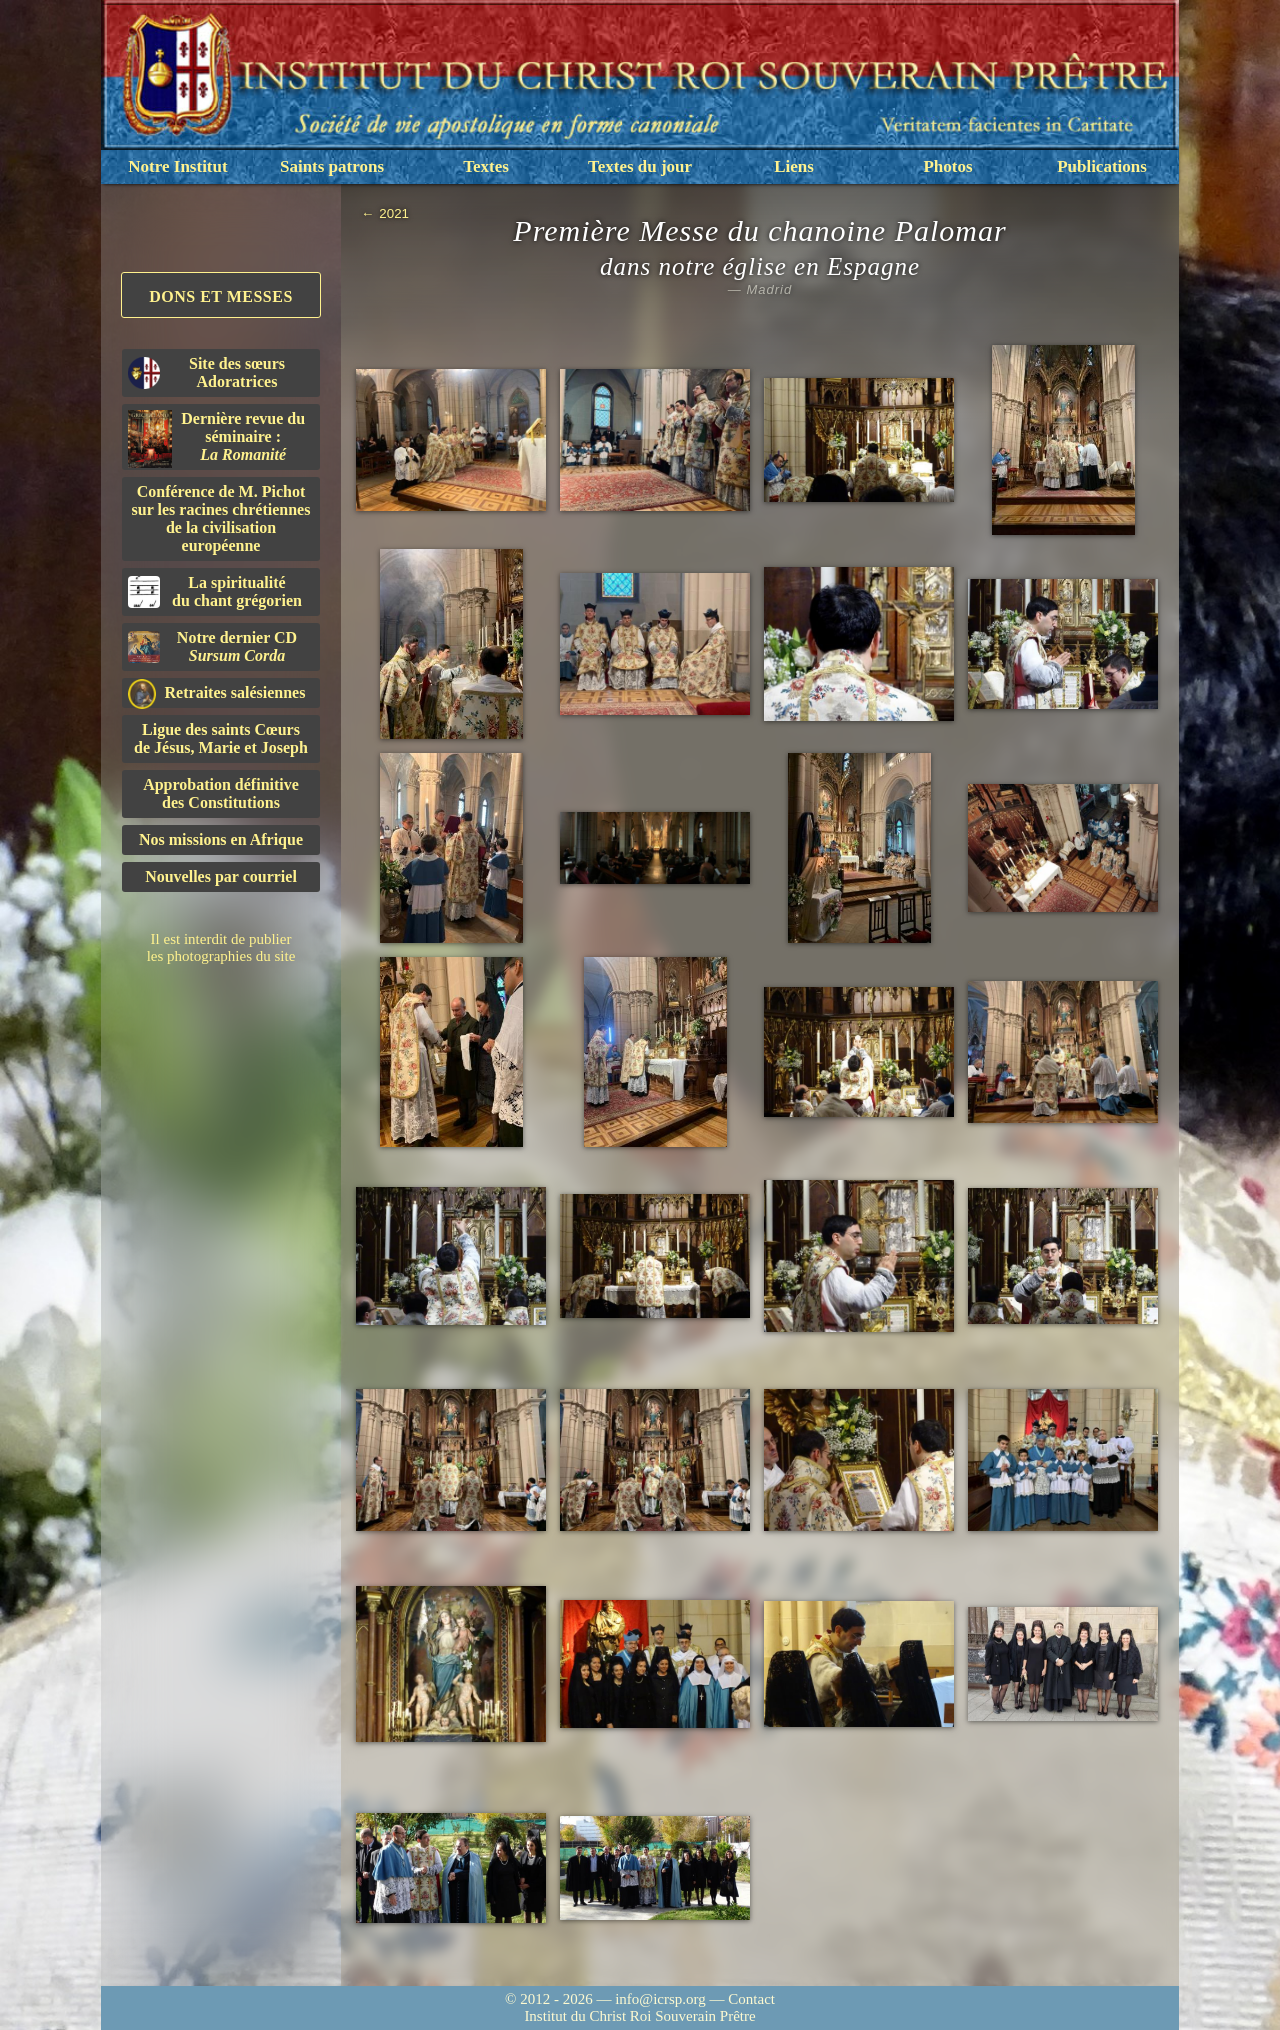 The height and width of the screenshot is (2030, 1280). What do you see at coordinates (1102, 166) in the screenshot?
I see `Publications` at bounding box center [1102, 166].